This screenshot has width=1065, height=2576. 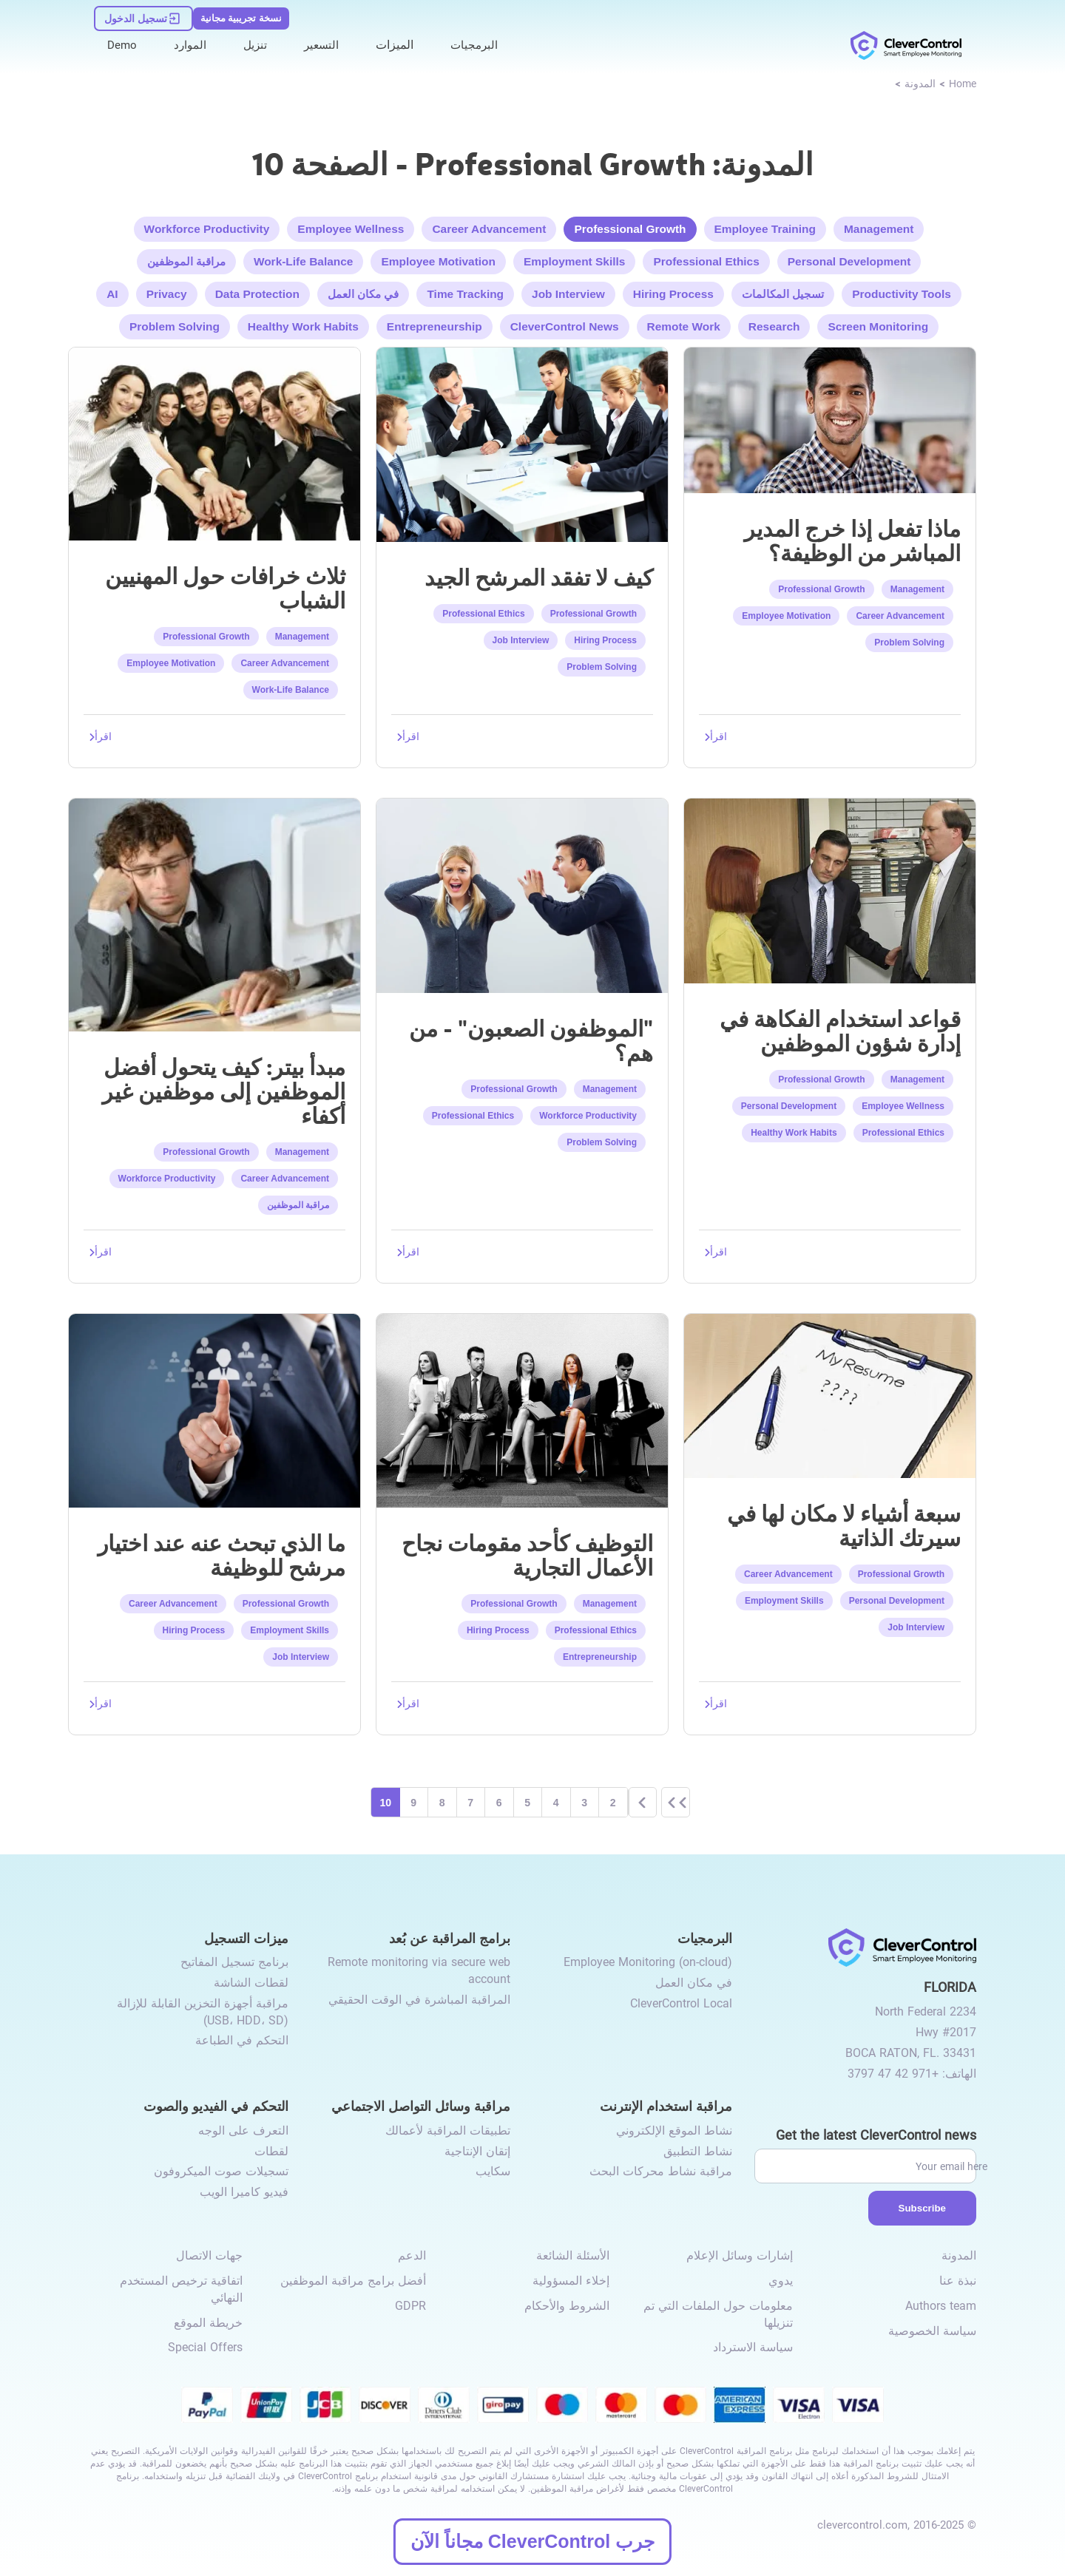 What do you see at coordinates (366, 290) in the screenshot?
I see `في مكان العمل` at bounding box center [366, 290].